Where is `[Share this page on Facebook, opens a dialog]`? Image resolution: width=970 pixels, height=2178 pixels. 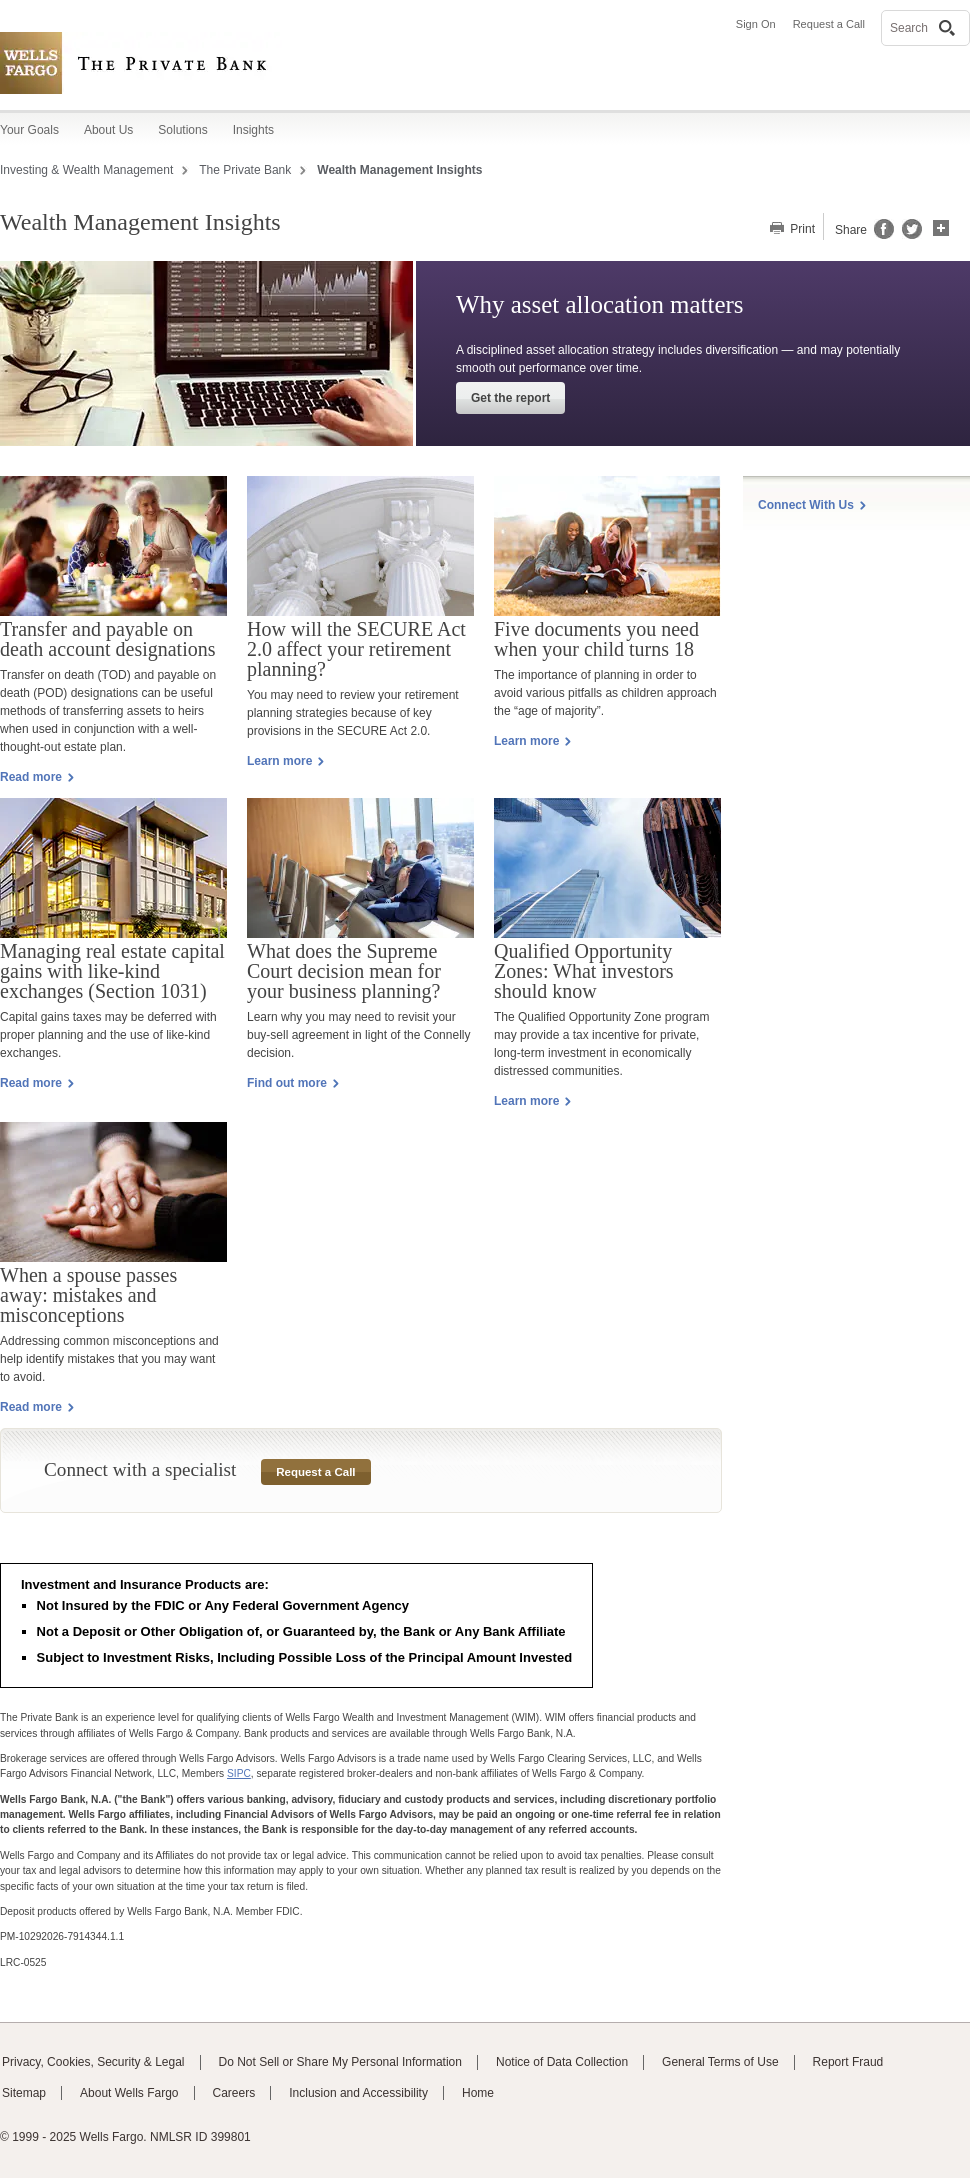 [Share this page on Facebook, opens a dialog] is located at coordinates (882, 235).